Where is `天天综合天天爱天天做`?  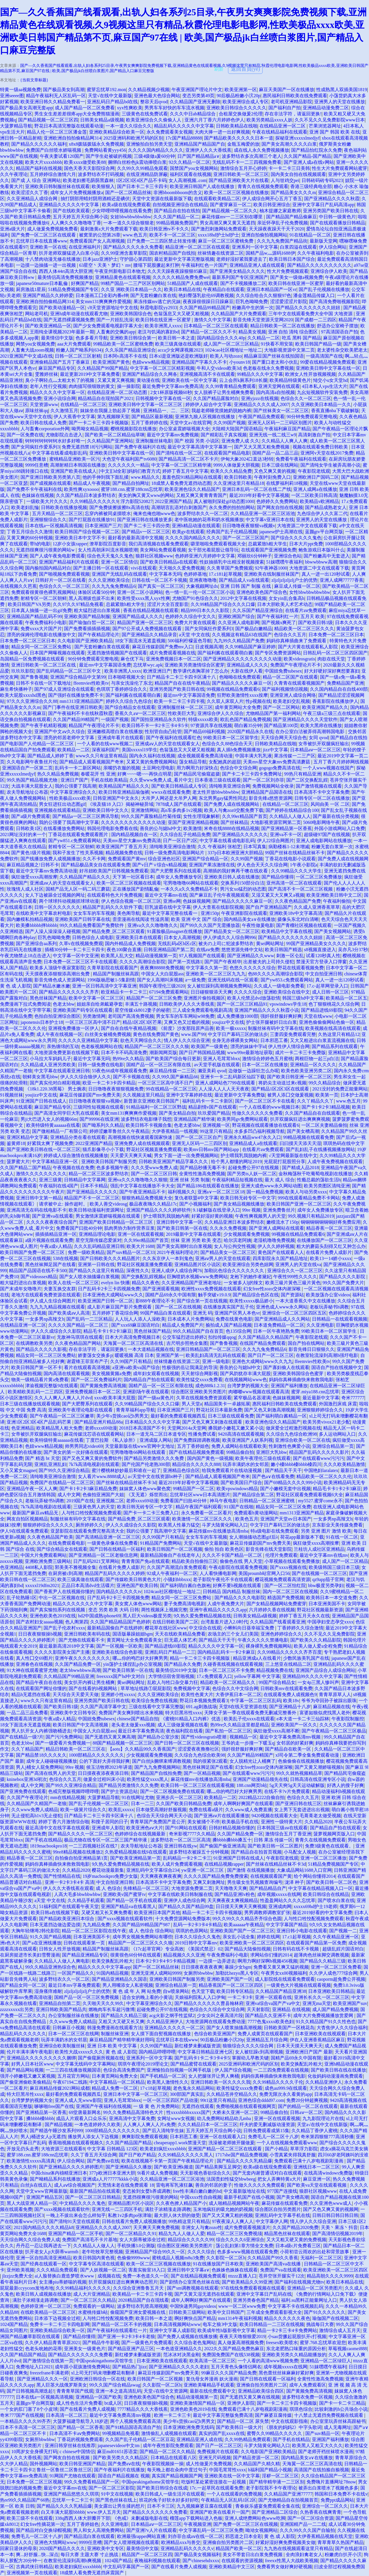 天天综合天天爱天天做 is located at coordinates (75, 1694).